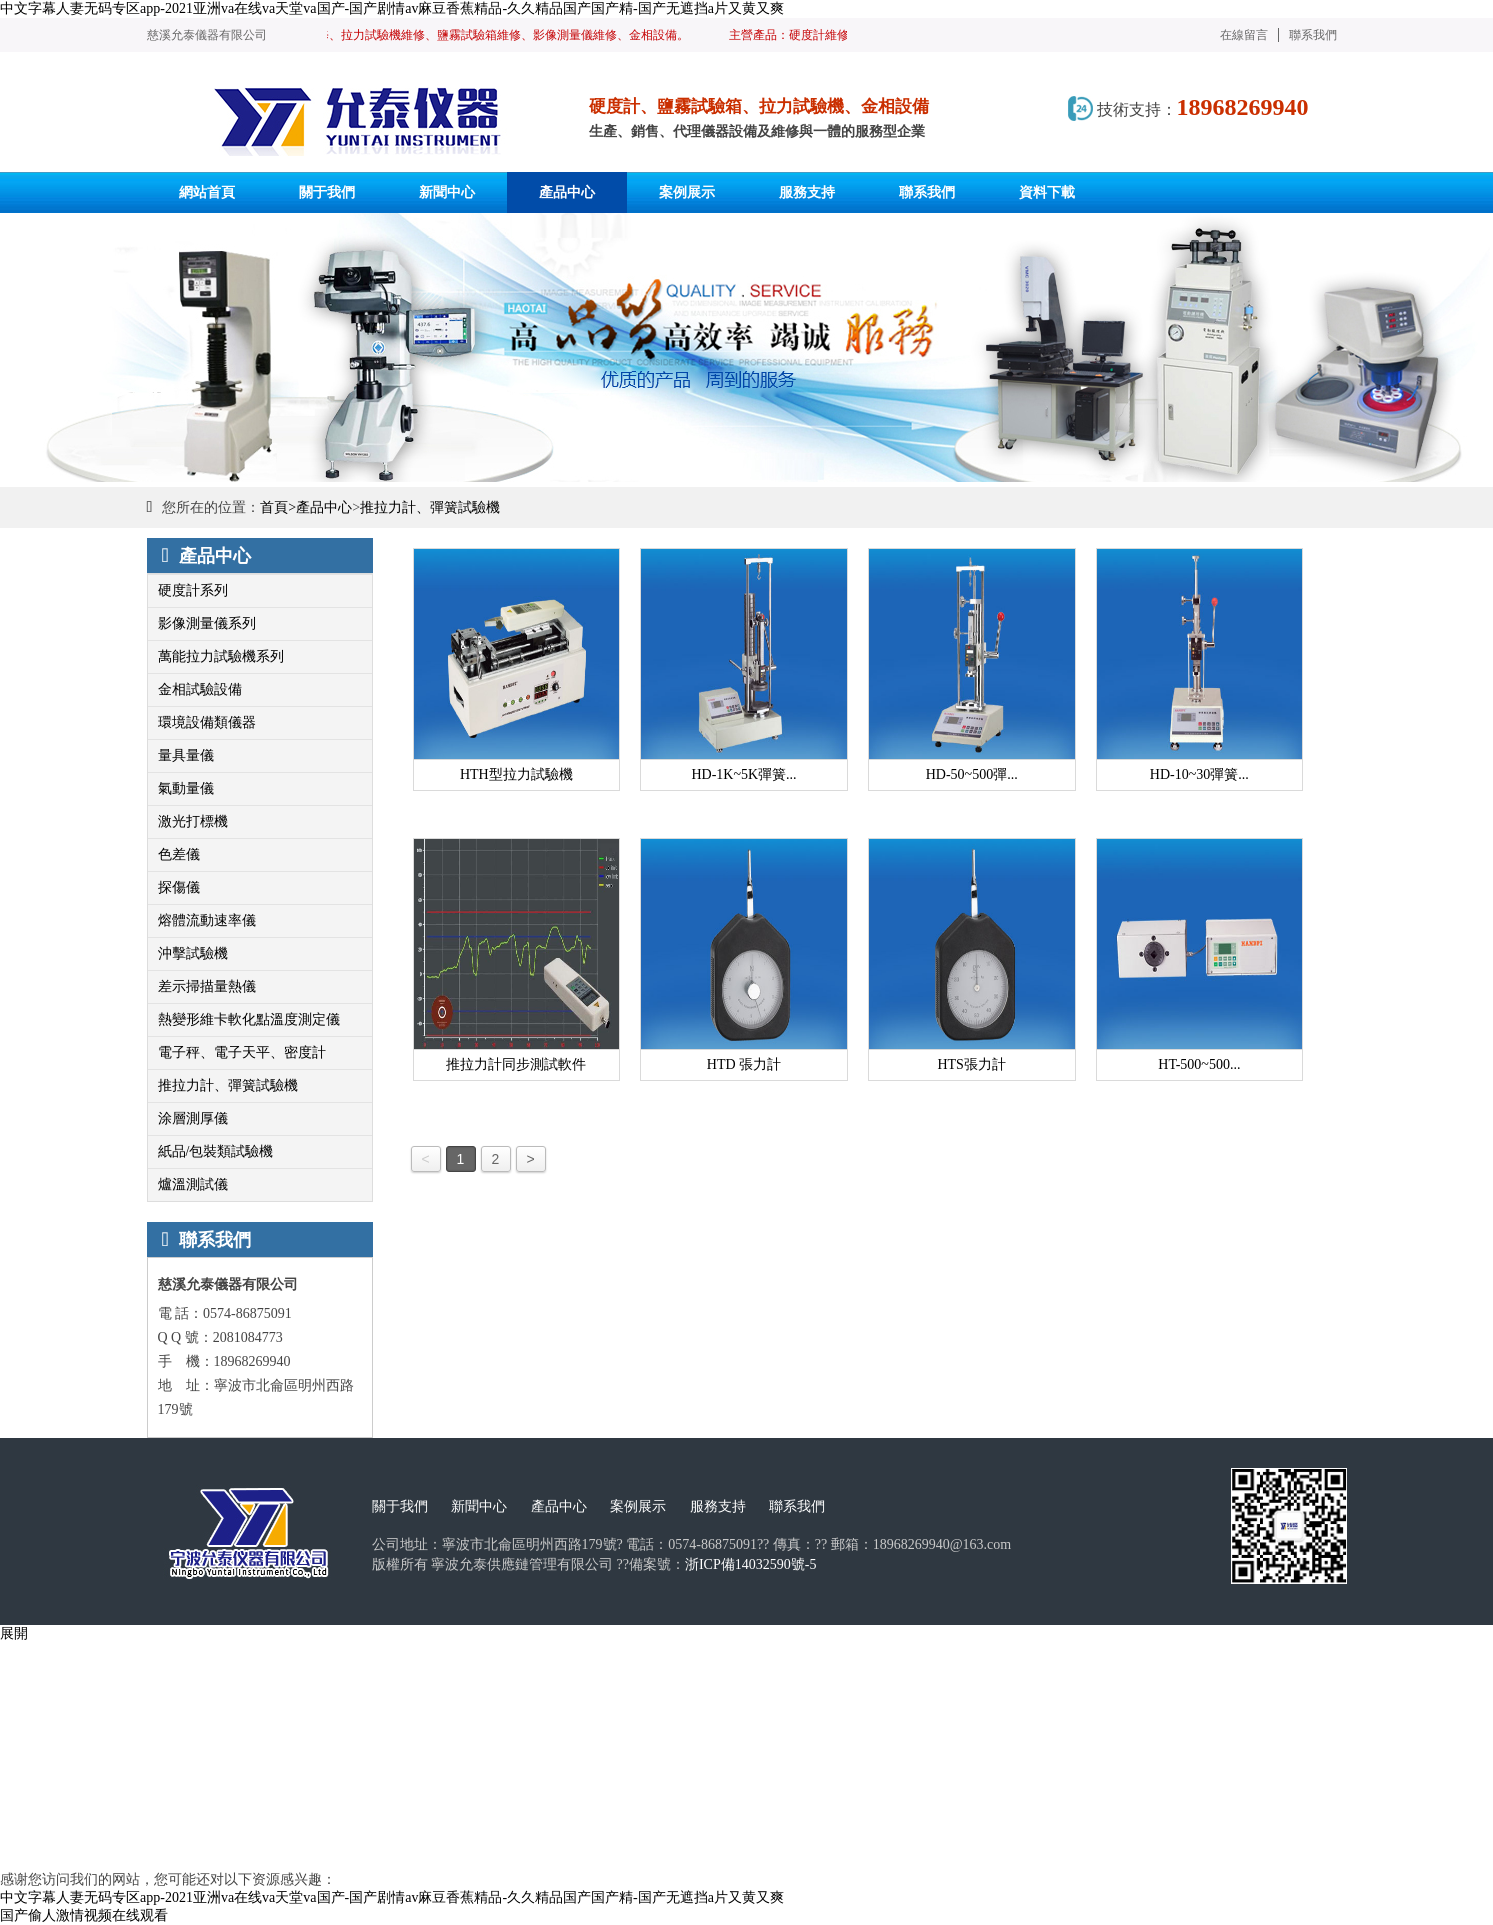 This screenshot has height=1925, width=1493. I want to click on 沖擊試驗機, so click(193, 953).